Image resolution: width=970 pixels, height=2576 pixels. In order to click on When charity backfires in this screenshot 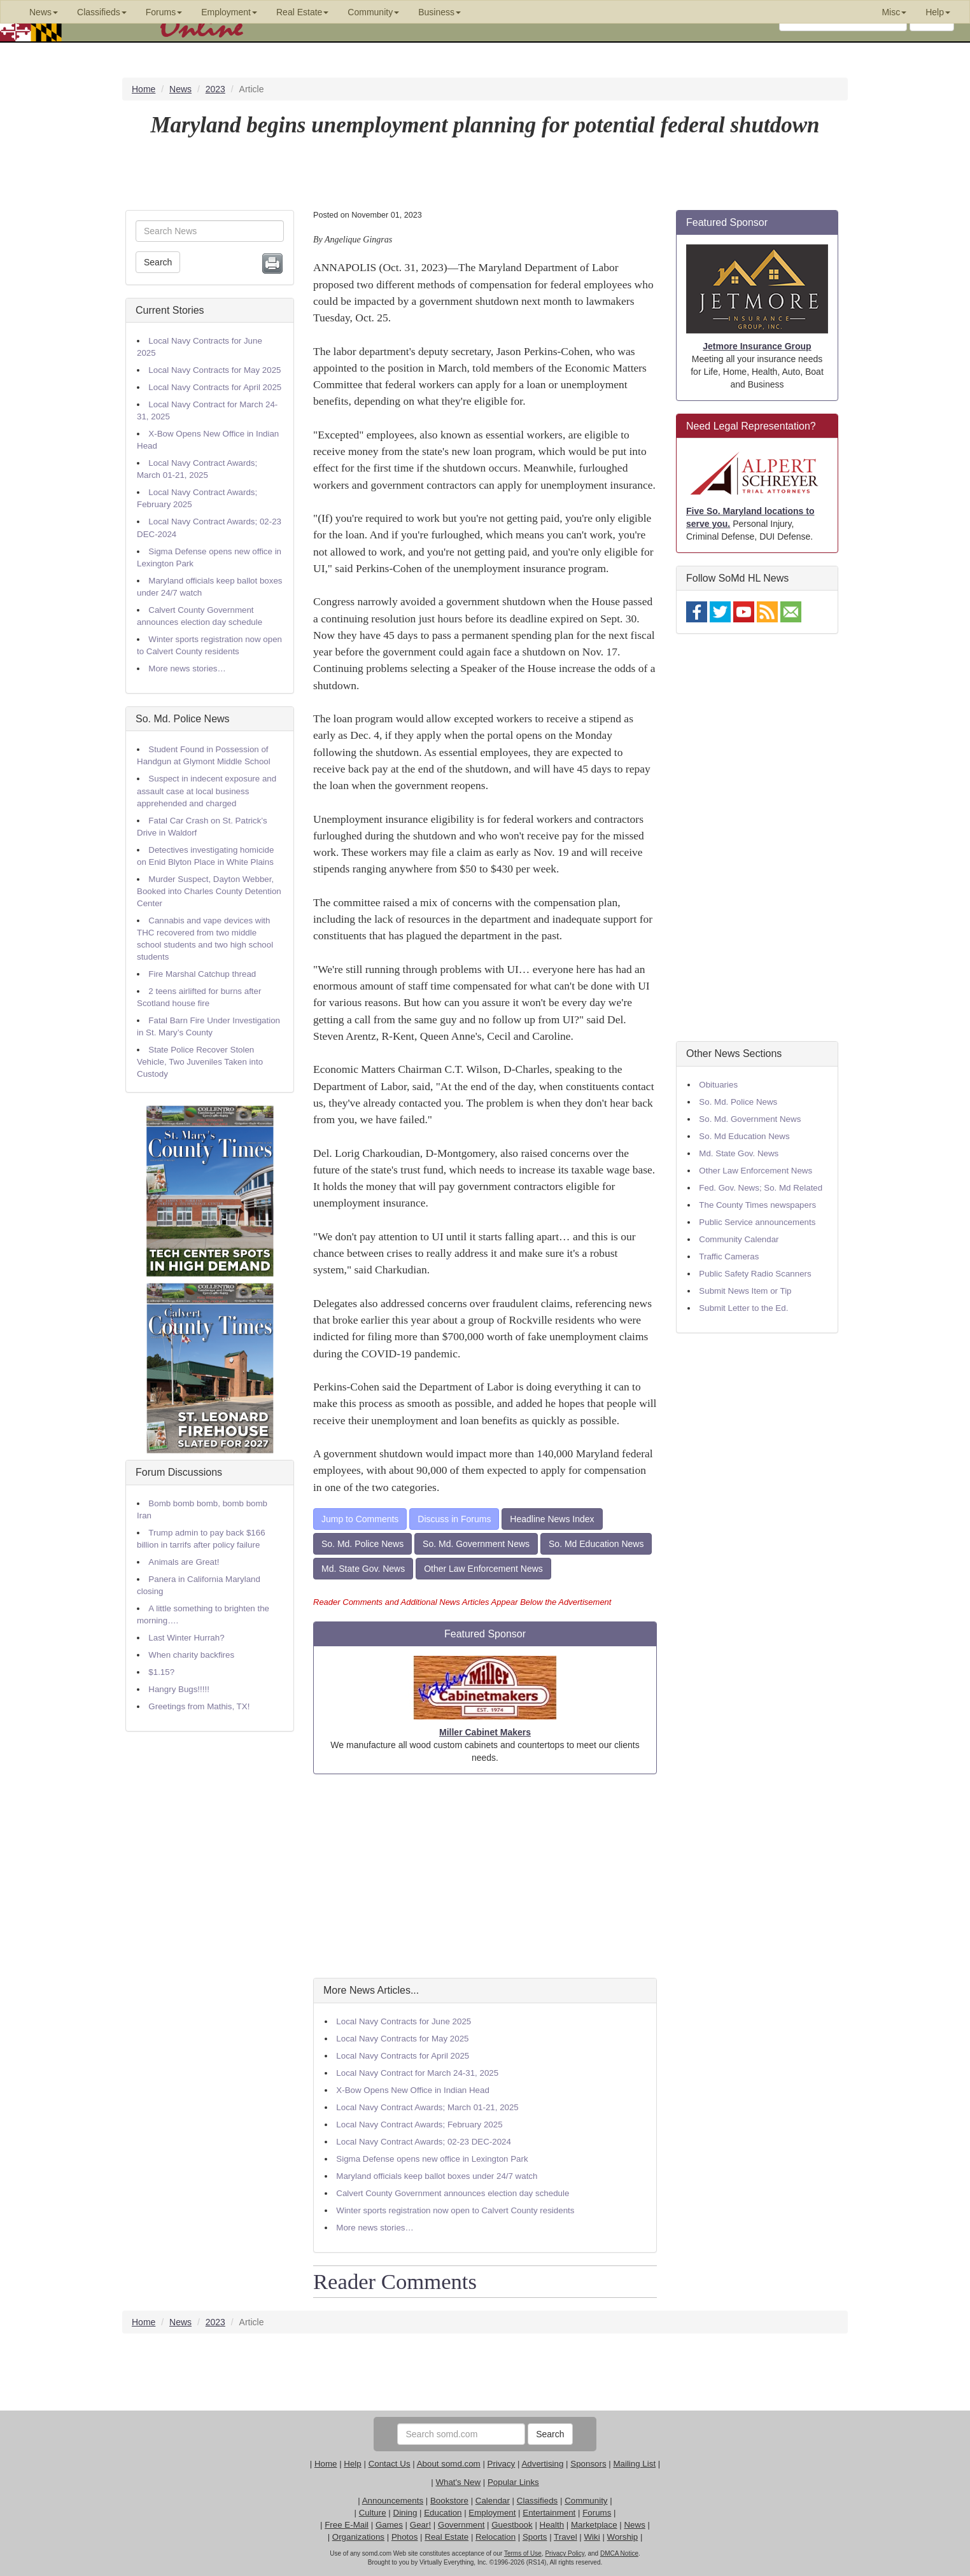, I will do `click(191, 1655)`.